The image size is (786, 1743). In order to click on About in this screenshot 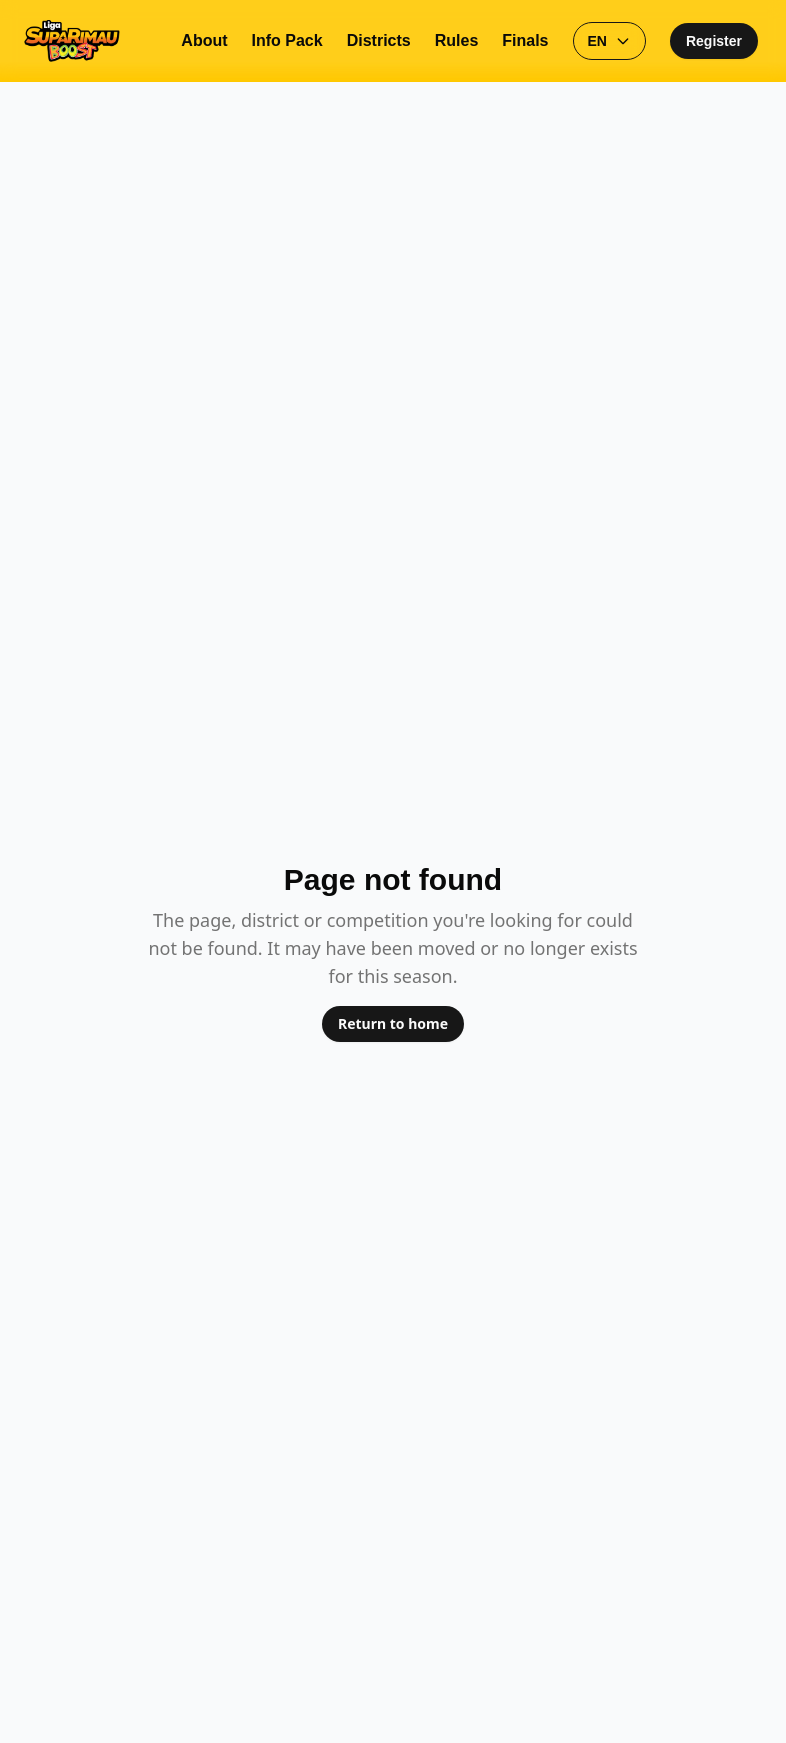, I will do `click(204, 40)`.